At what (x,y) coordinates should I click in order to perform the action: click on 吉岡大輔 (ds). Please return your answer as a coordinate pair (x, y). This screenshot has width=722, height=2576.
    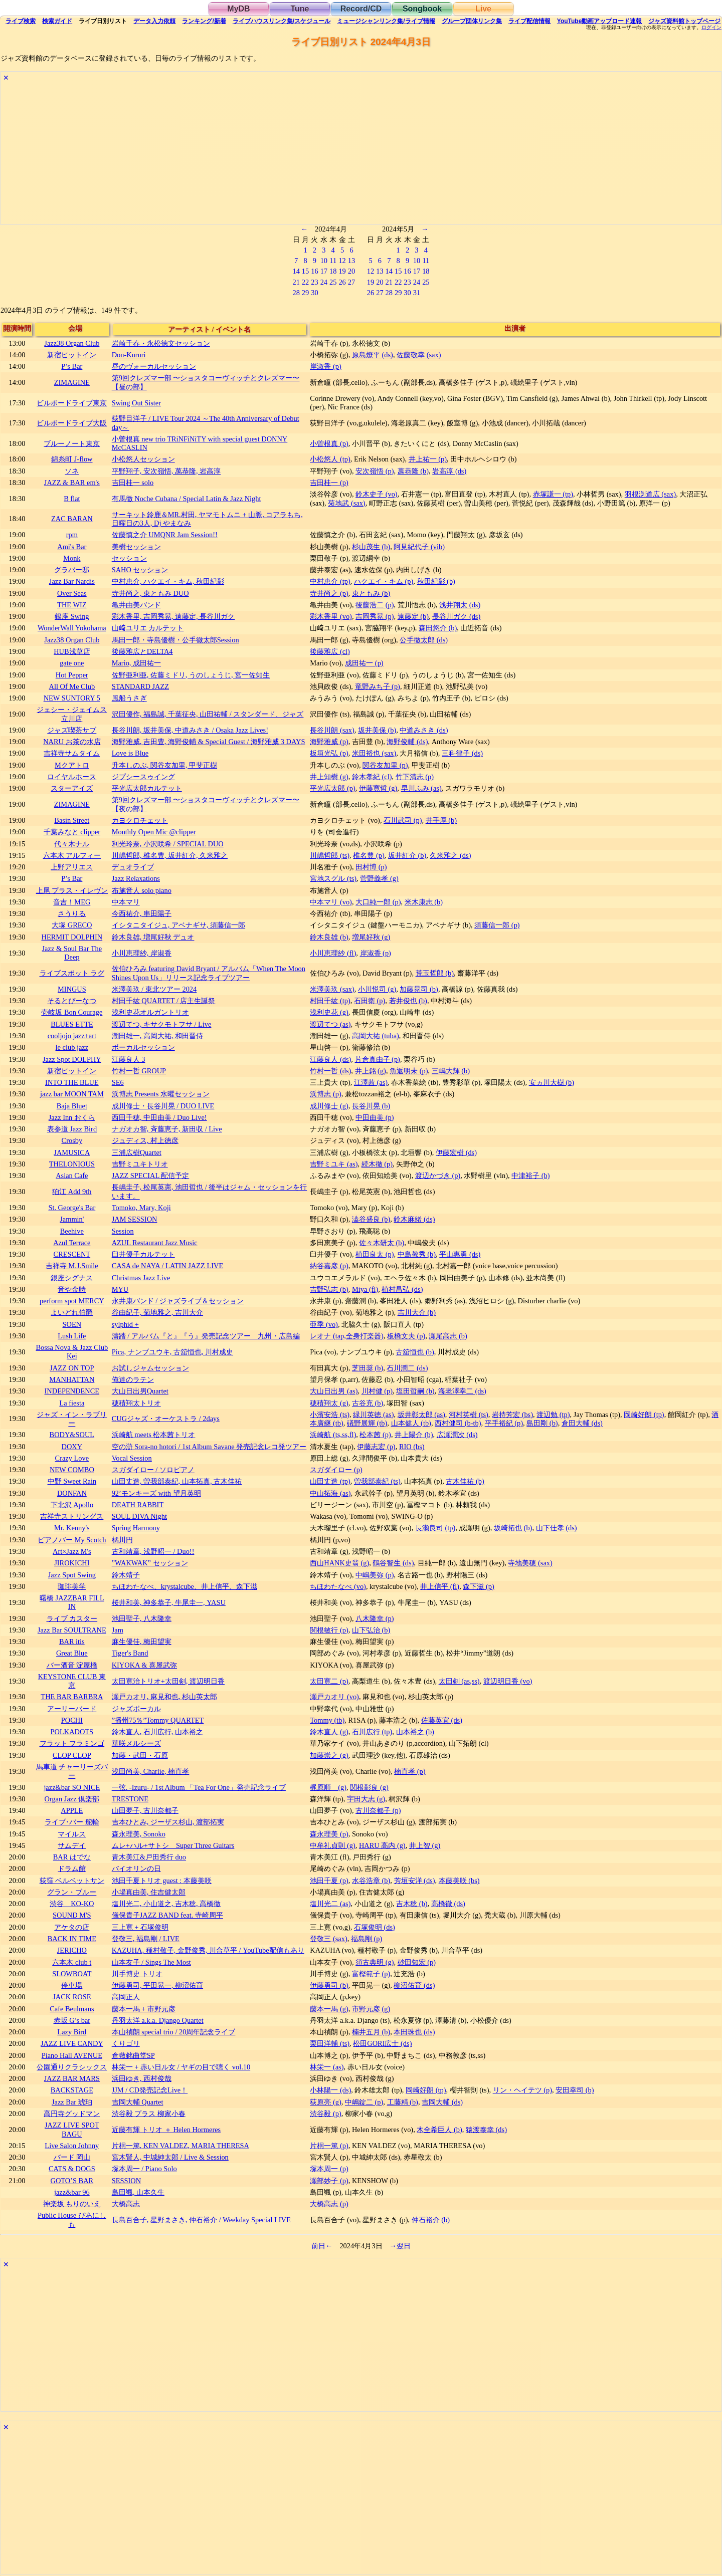
    Looking at the image, I should click on (442, 2102).